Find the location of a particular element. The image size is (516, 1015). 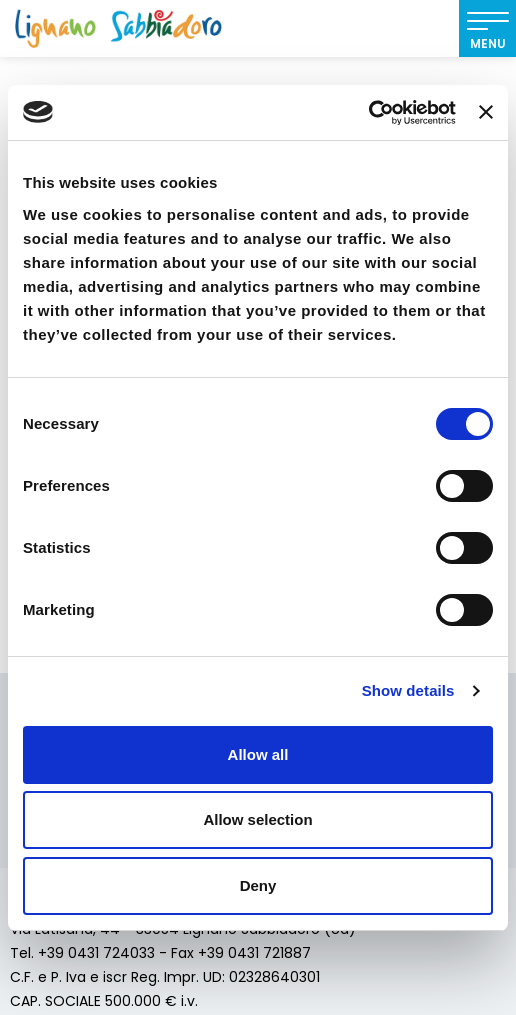

Show details is located at coordinates (408, 690).